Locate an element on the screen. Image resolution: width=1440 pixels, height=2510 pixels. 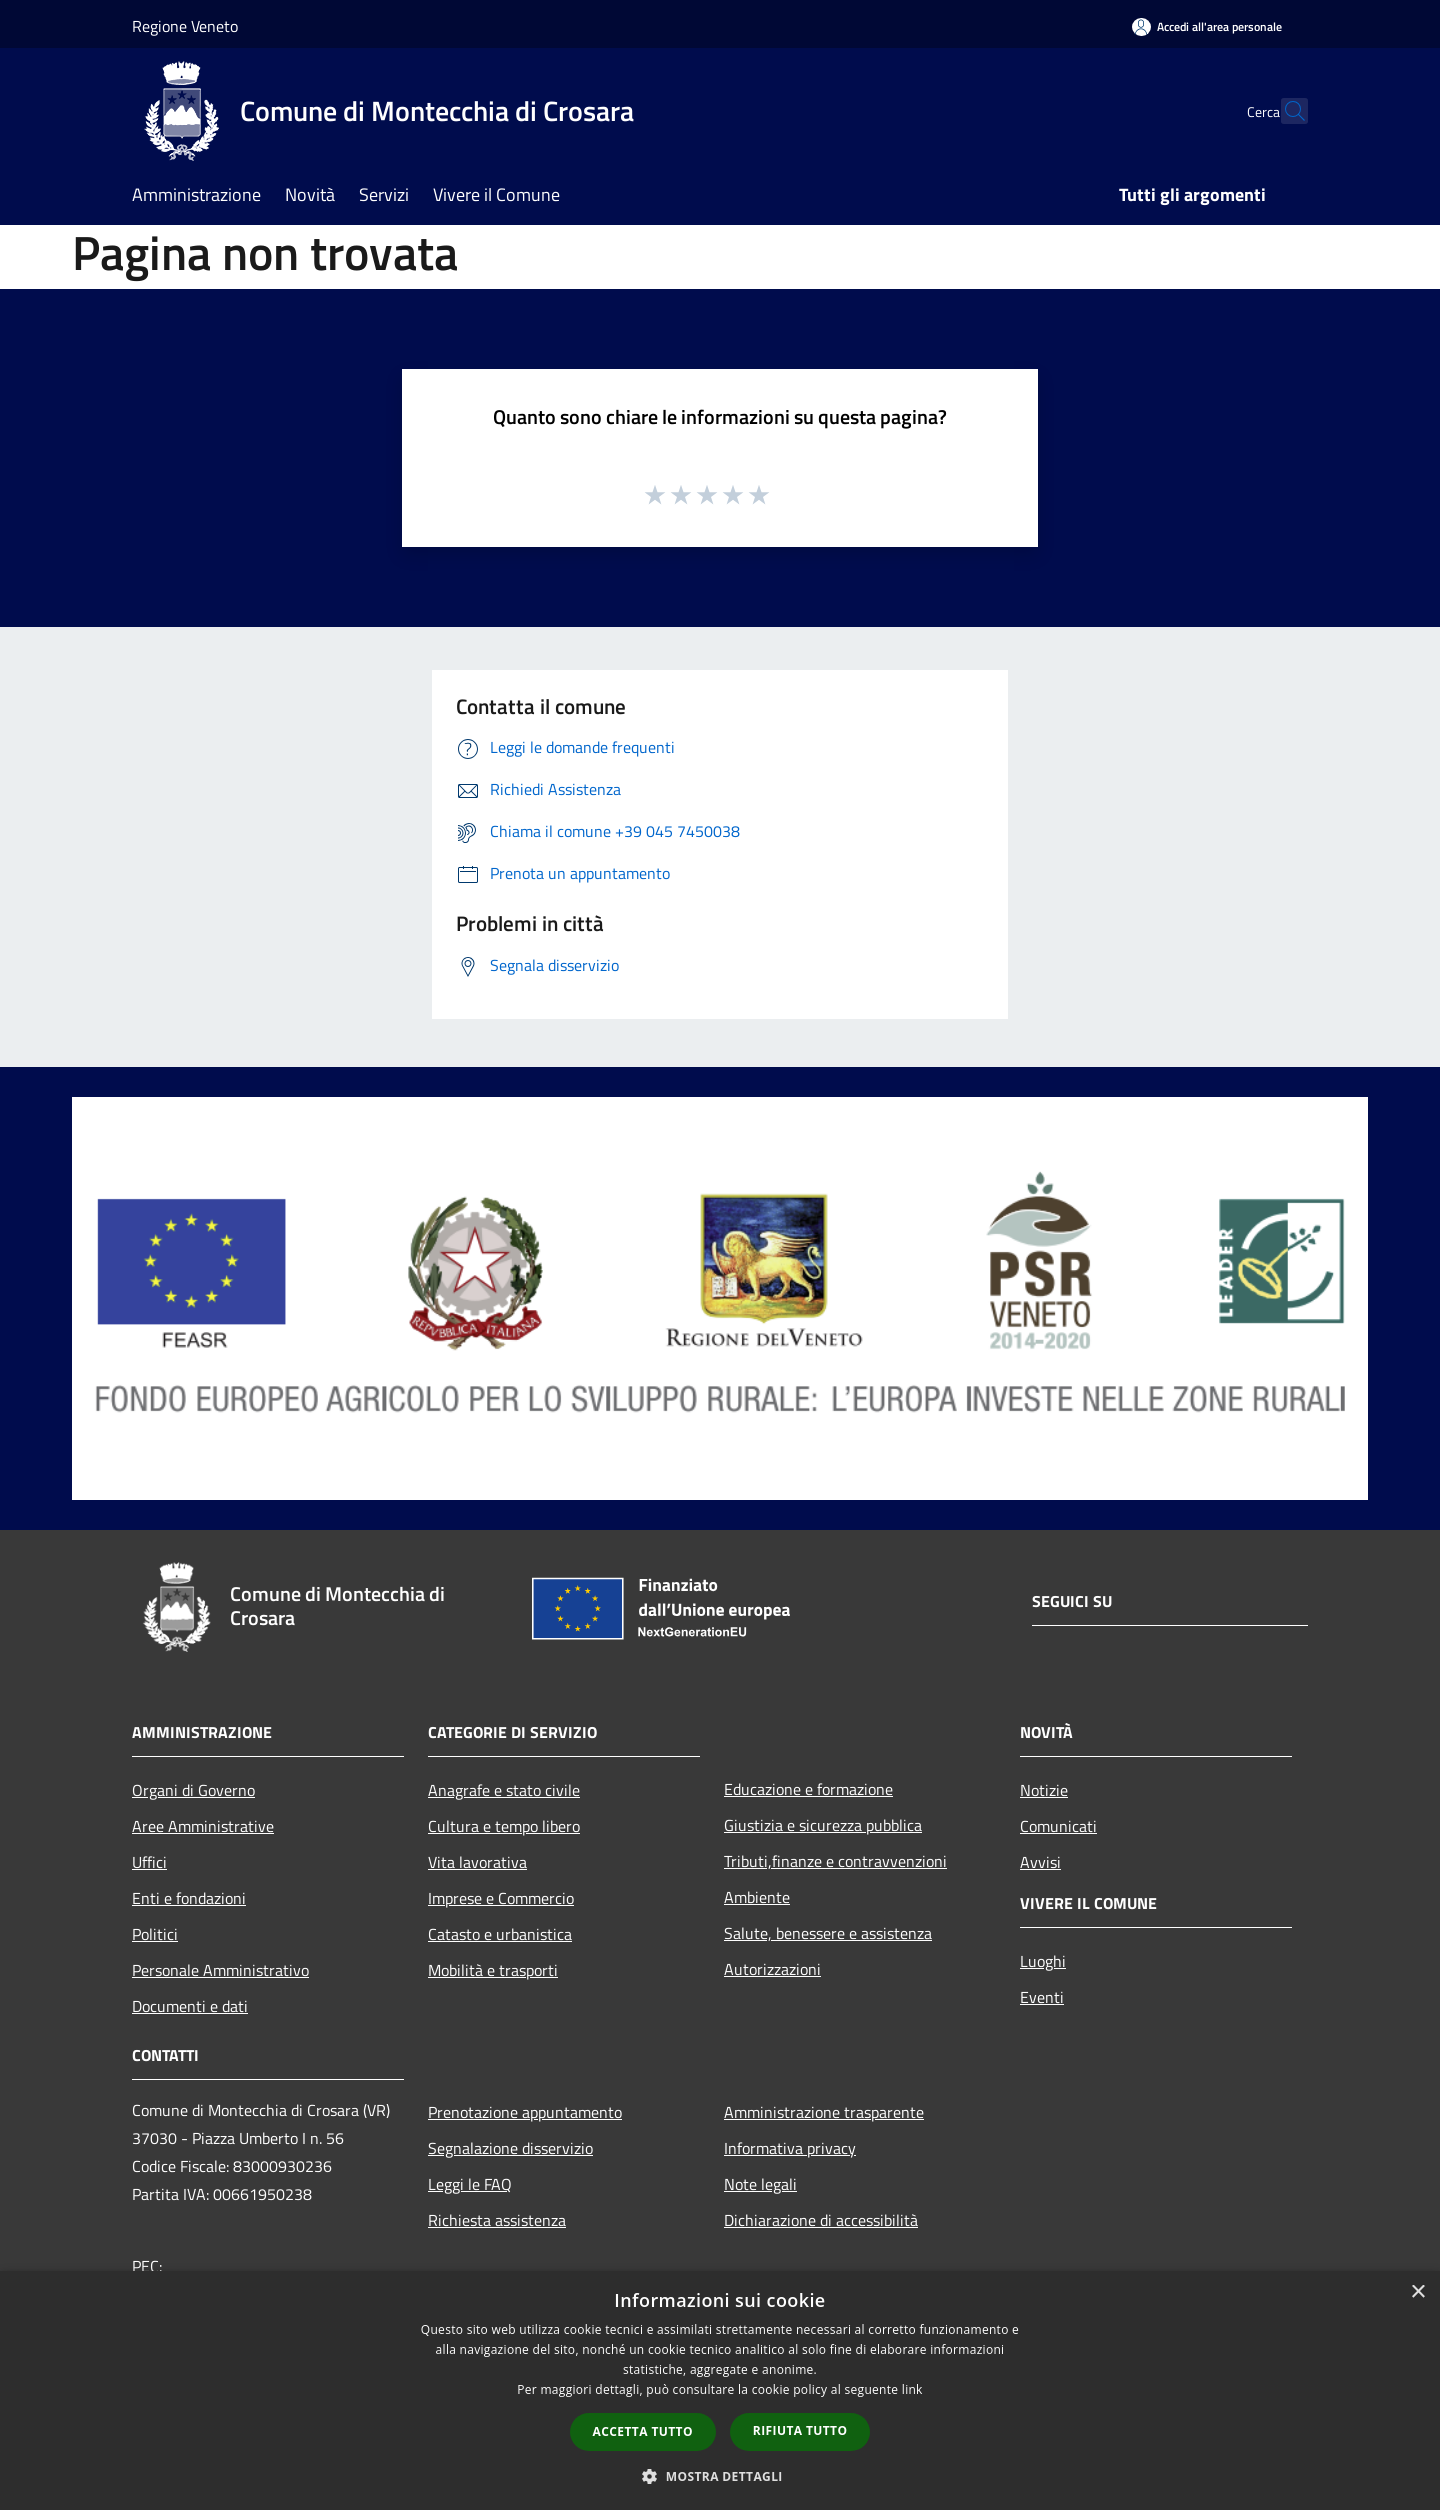
[Accedi all'area personale] is located at coordinates (1207, 26).